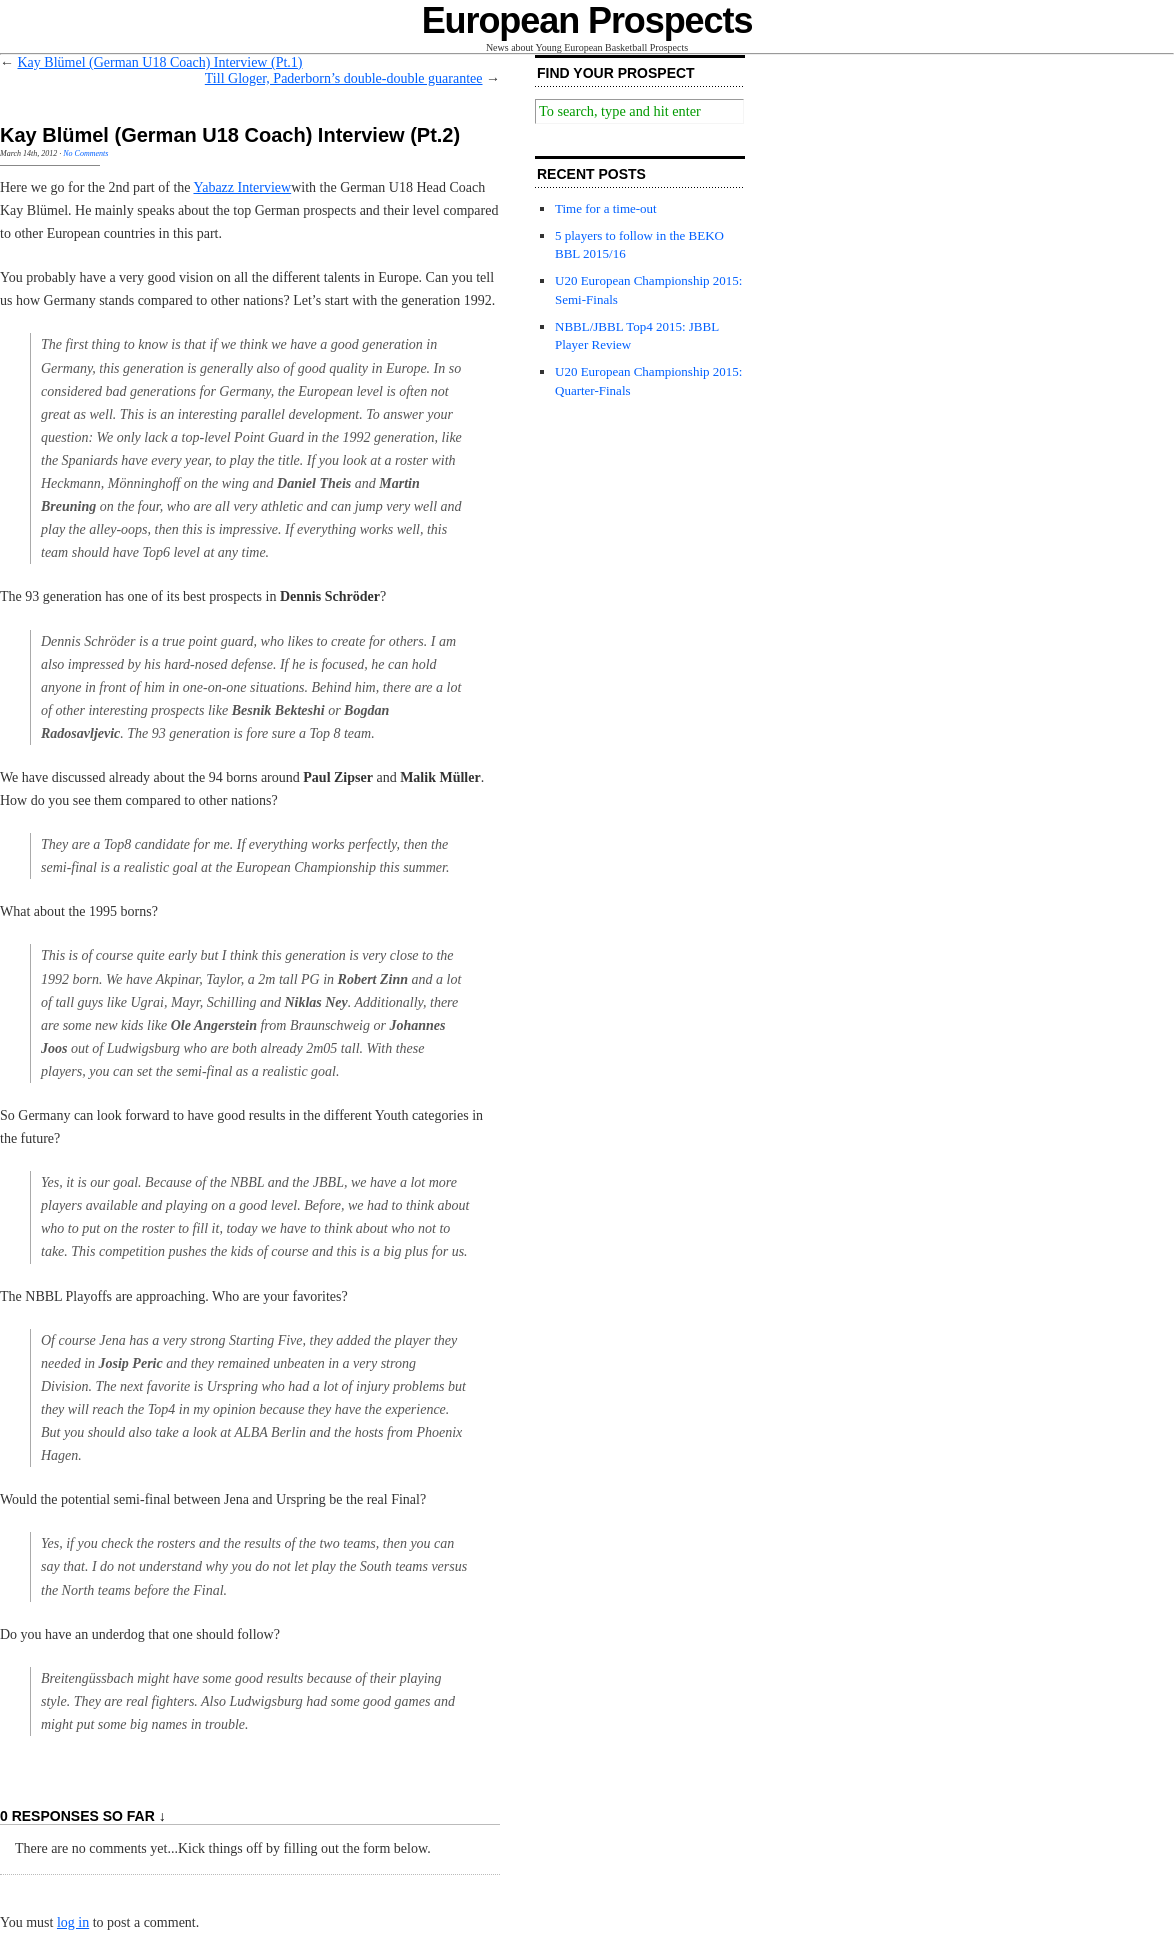 This screenshot has height=1952, width=1174. I want to click on European Prospects, so click(587, 20).